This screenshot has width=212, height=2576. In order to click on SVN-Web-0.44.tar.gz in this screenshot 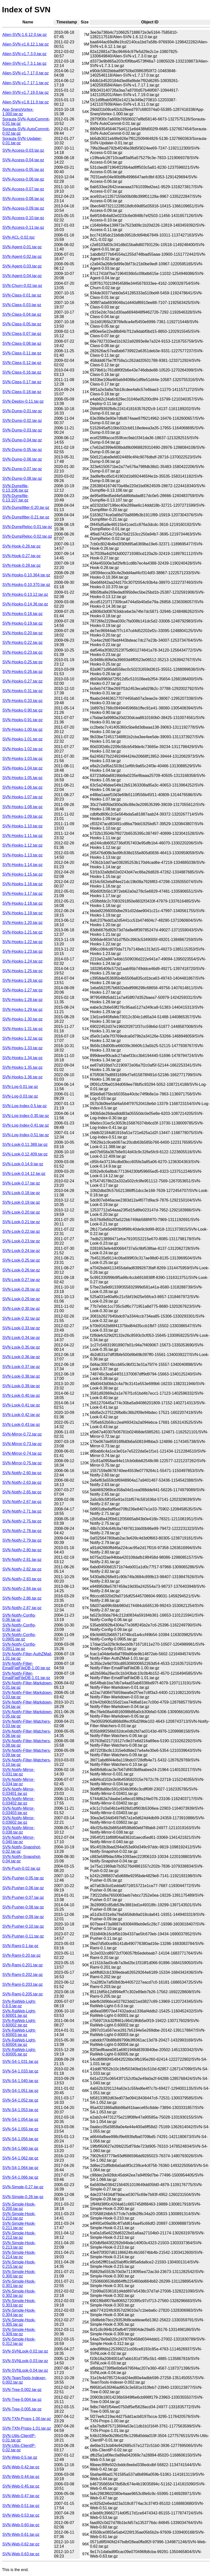, I will do `click(21, 2477)`.